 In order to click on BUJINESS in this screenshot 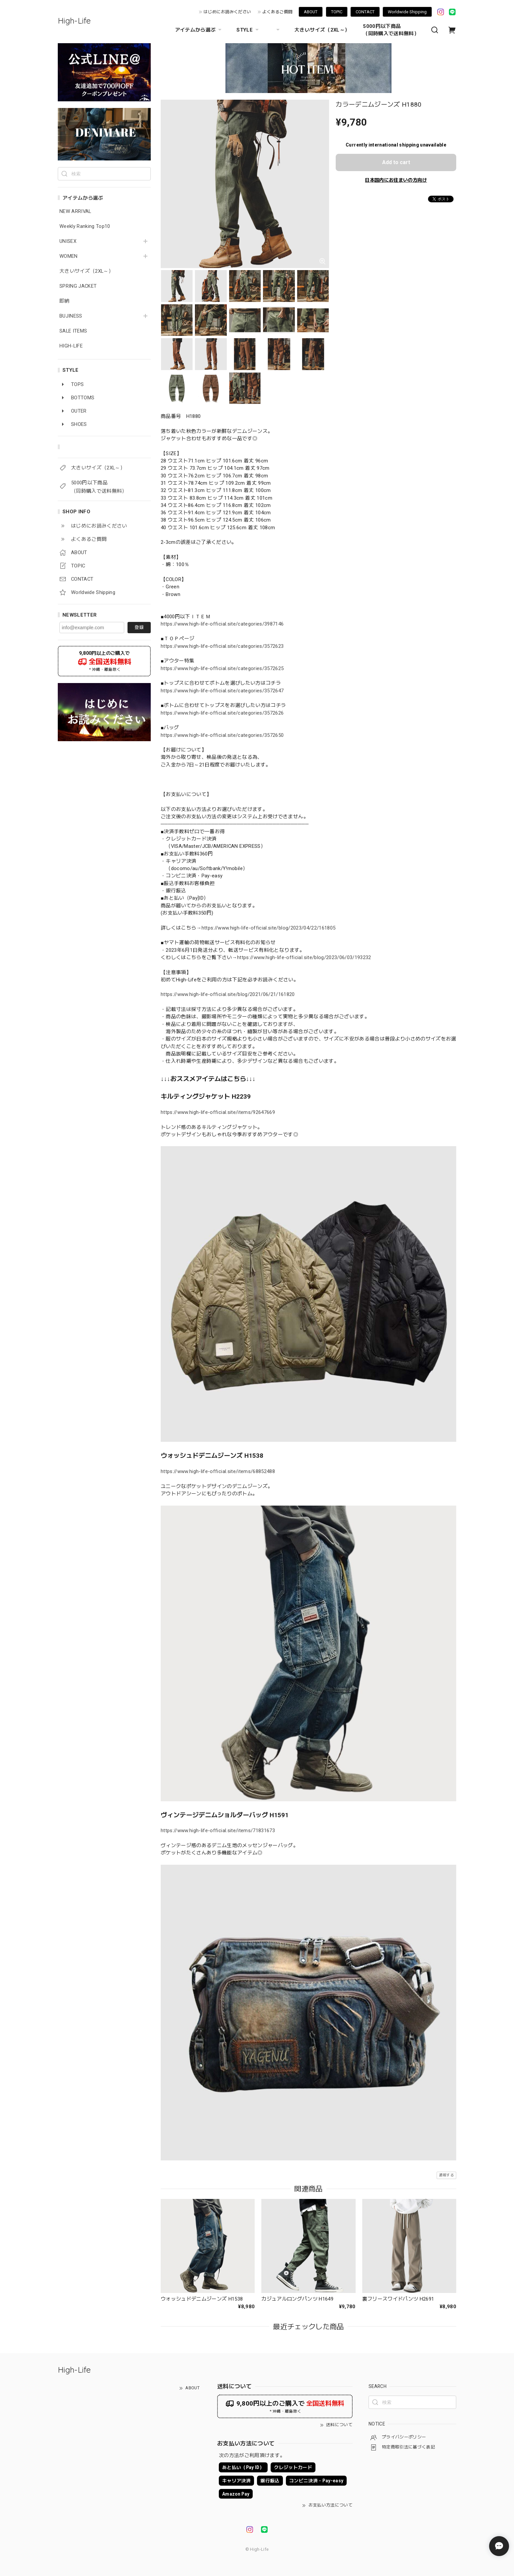, I will do `click(70, 316)`.